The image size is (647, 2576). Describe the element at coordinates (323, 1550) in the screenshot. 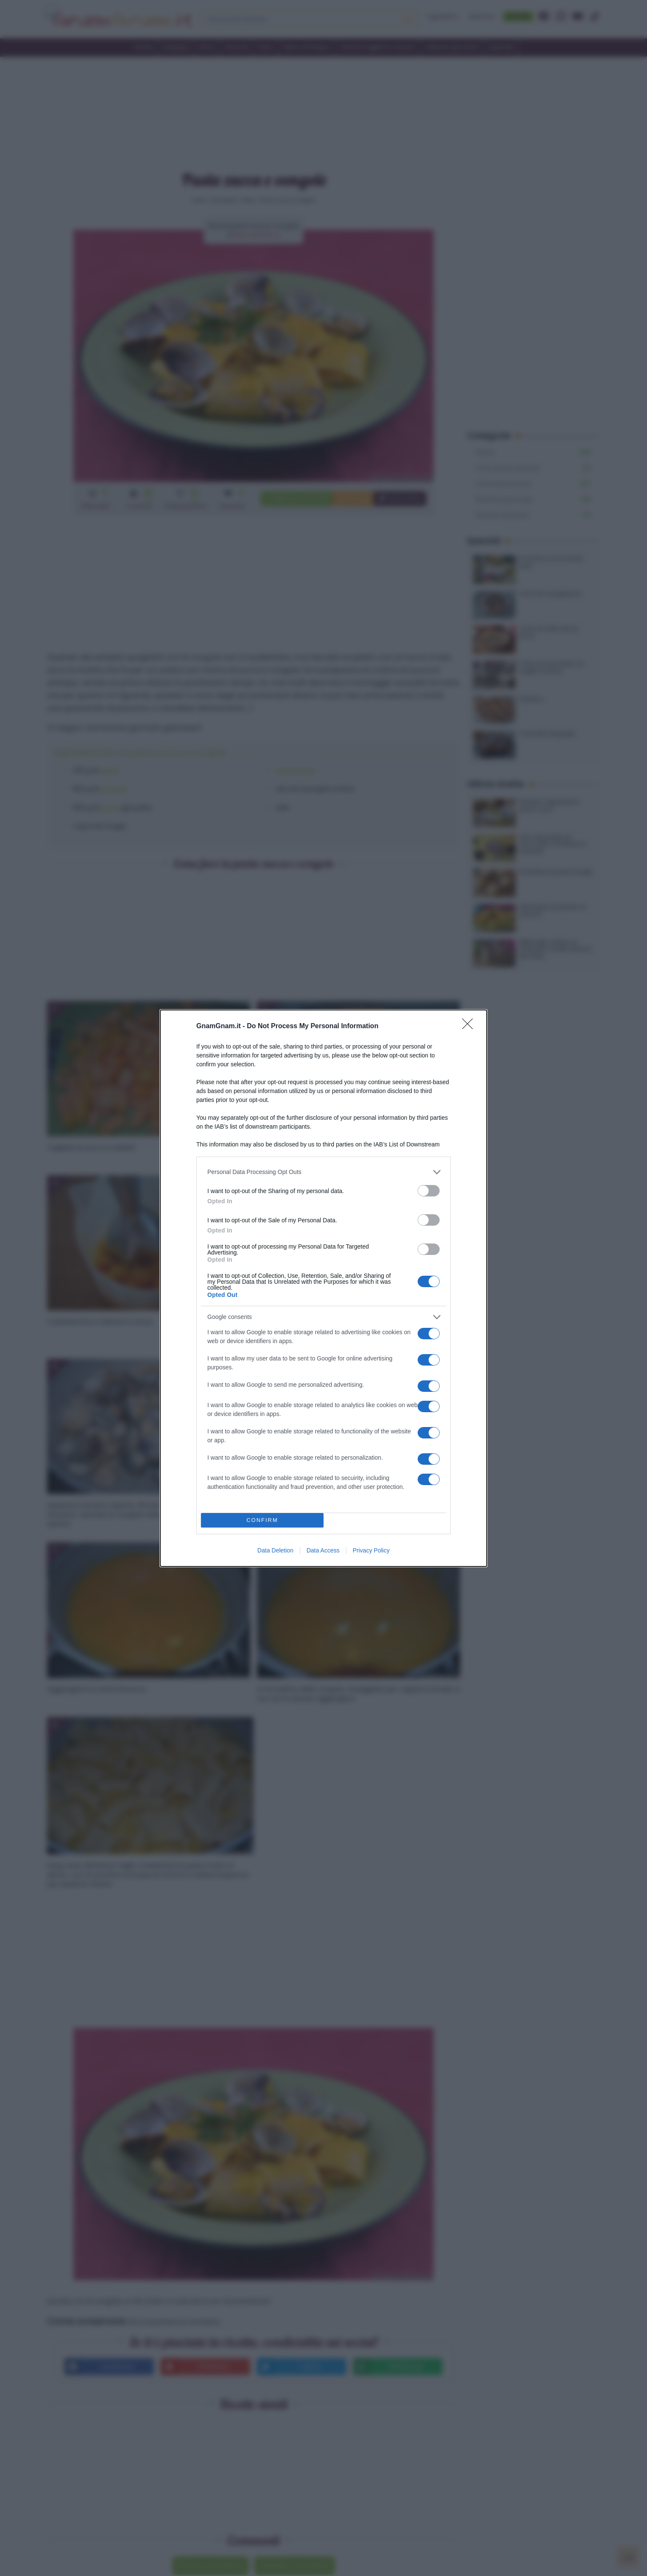

I see `Data Access` at that location.